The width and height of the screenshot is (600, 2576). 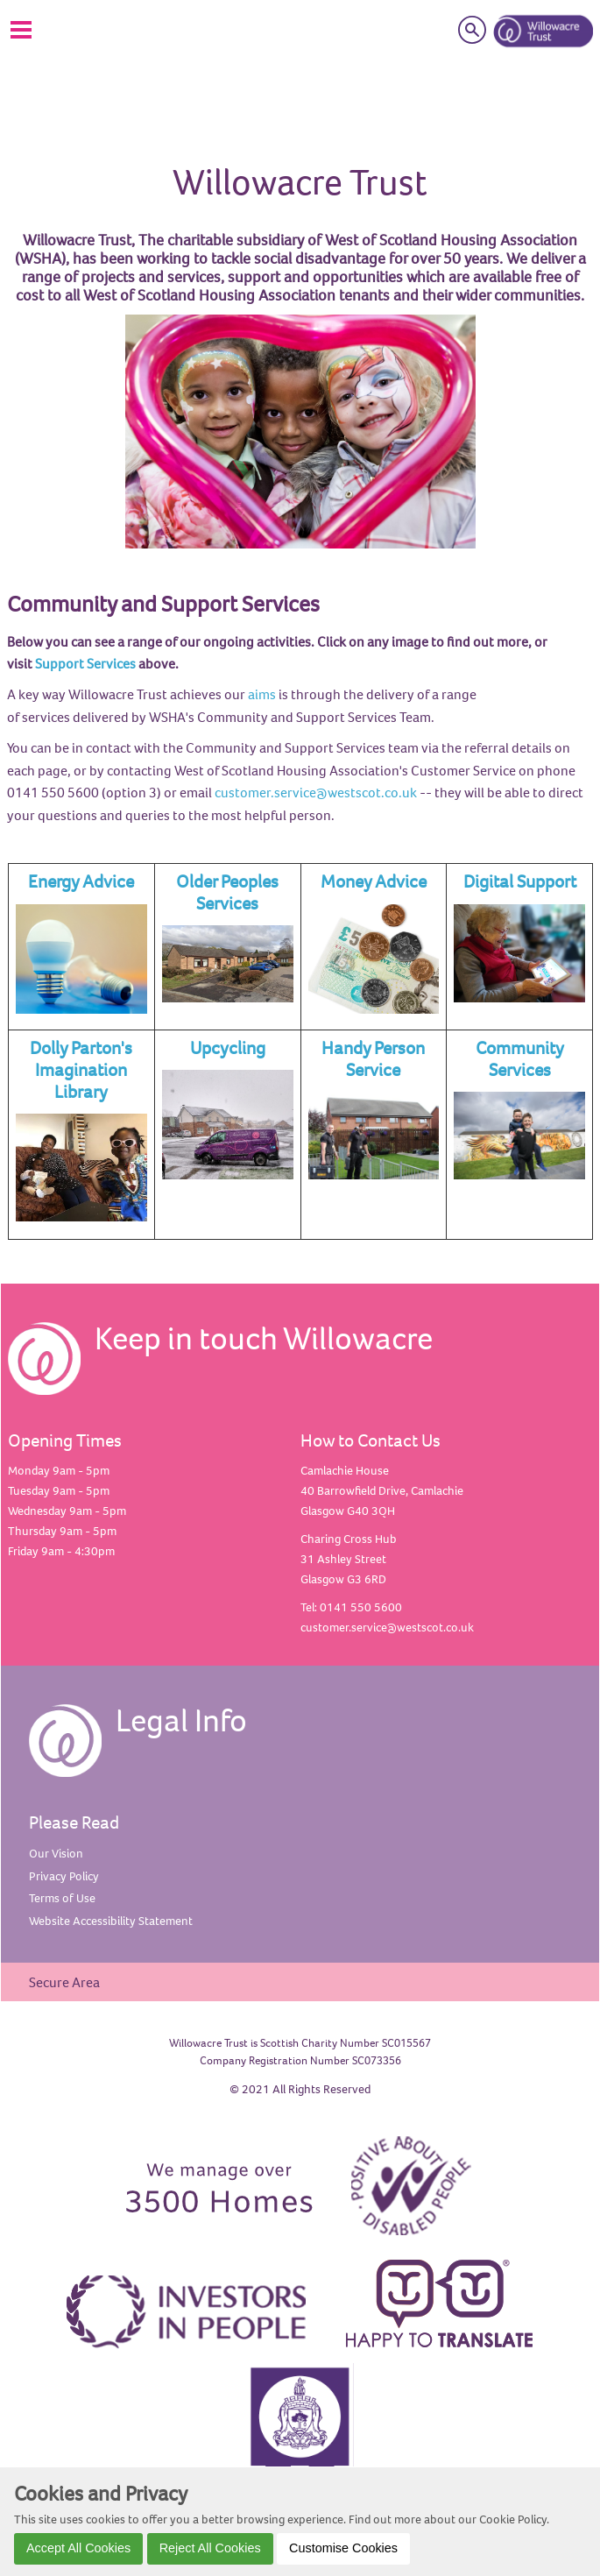 What do you see at coordinates (64, 1982) in the screenshot?
I see `Secure Area` at bounding box center [64, 1982].